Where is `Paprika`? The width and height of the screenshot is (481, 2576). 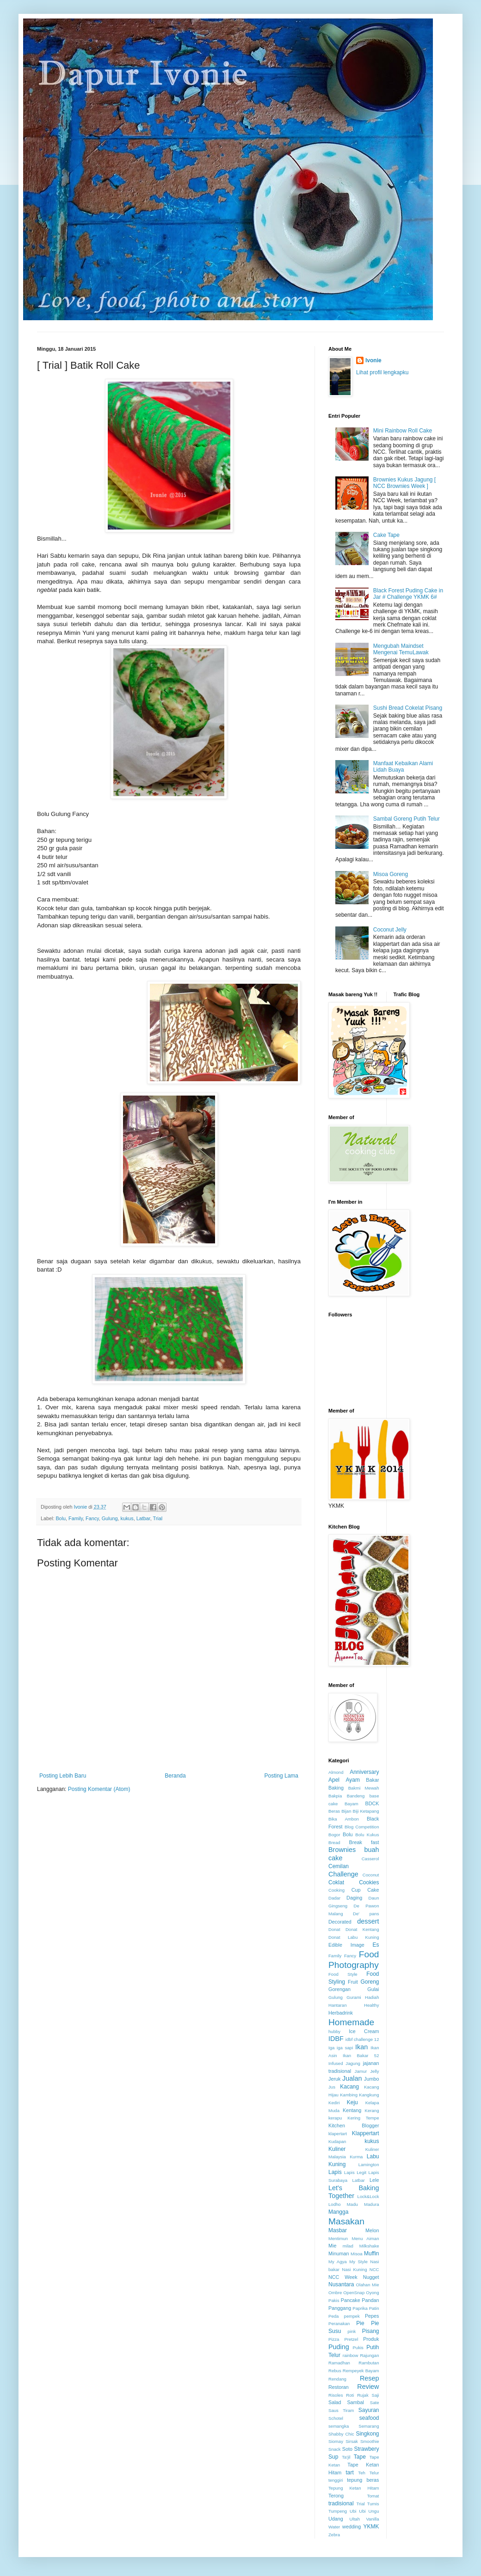 Paprika is located at coordinates (360, 2308).